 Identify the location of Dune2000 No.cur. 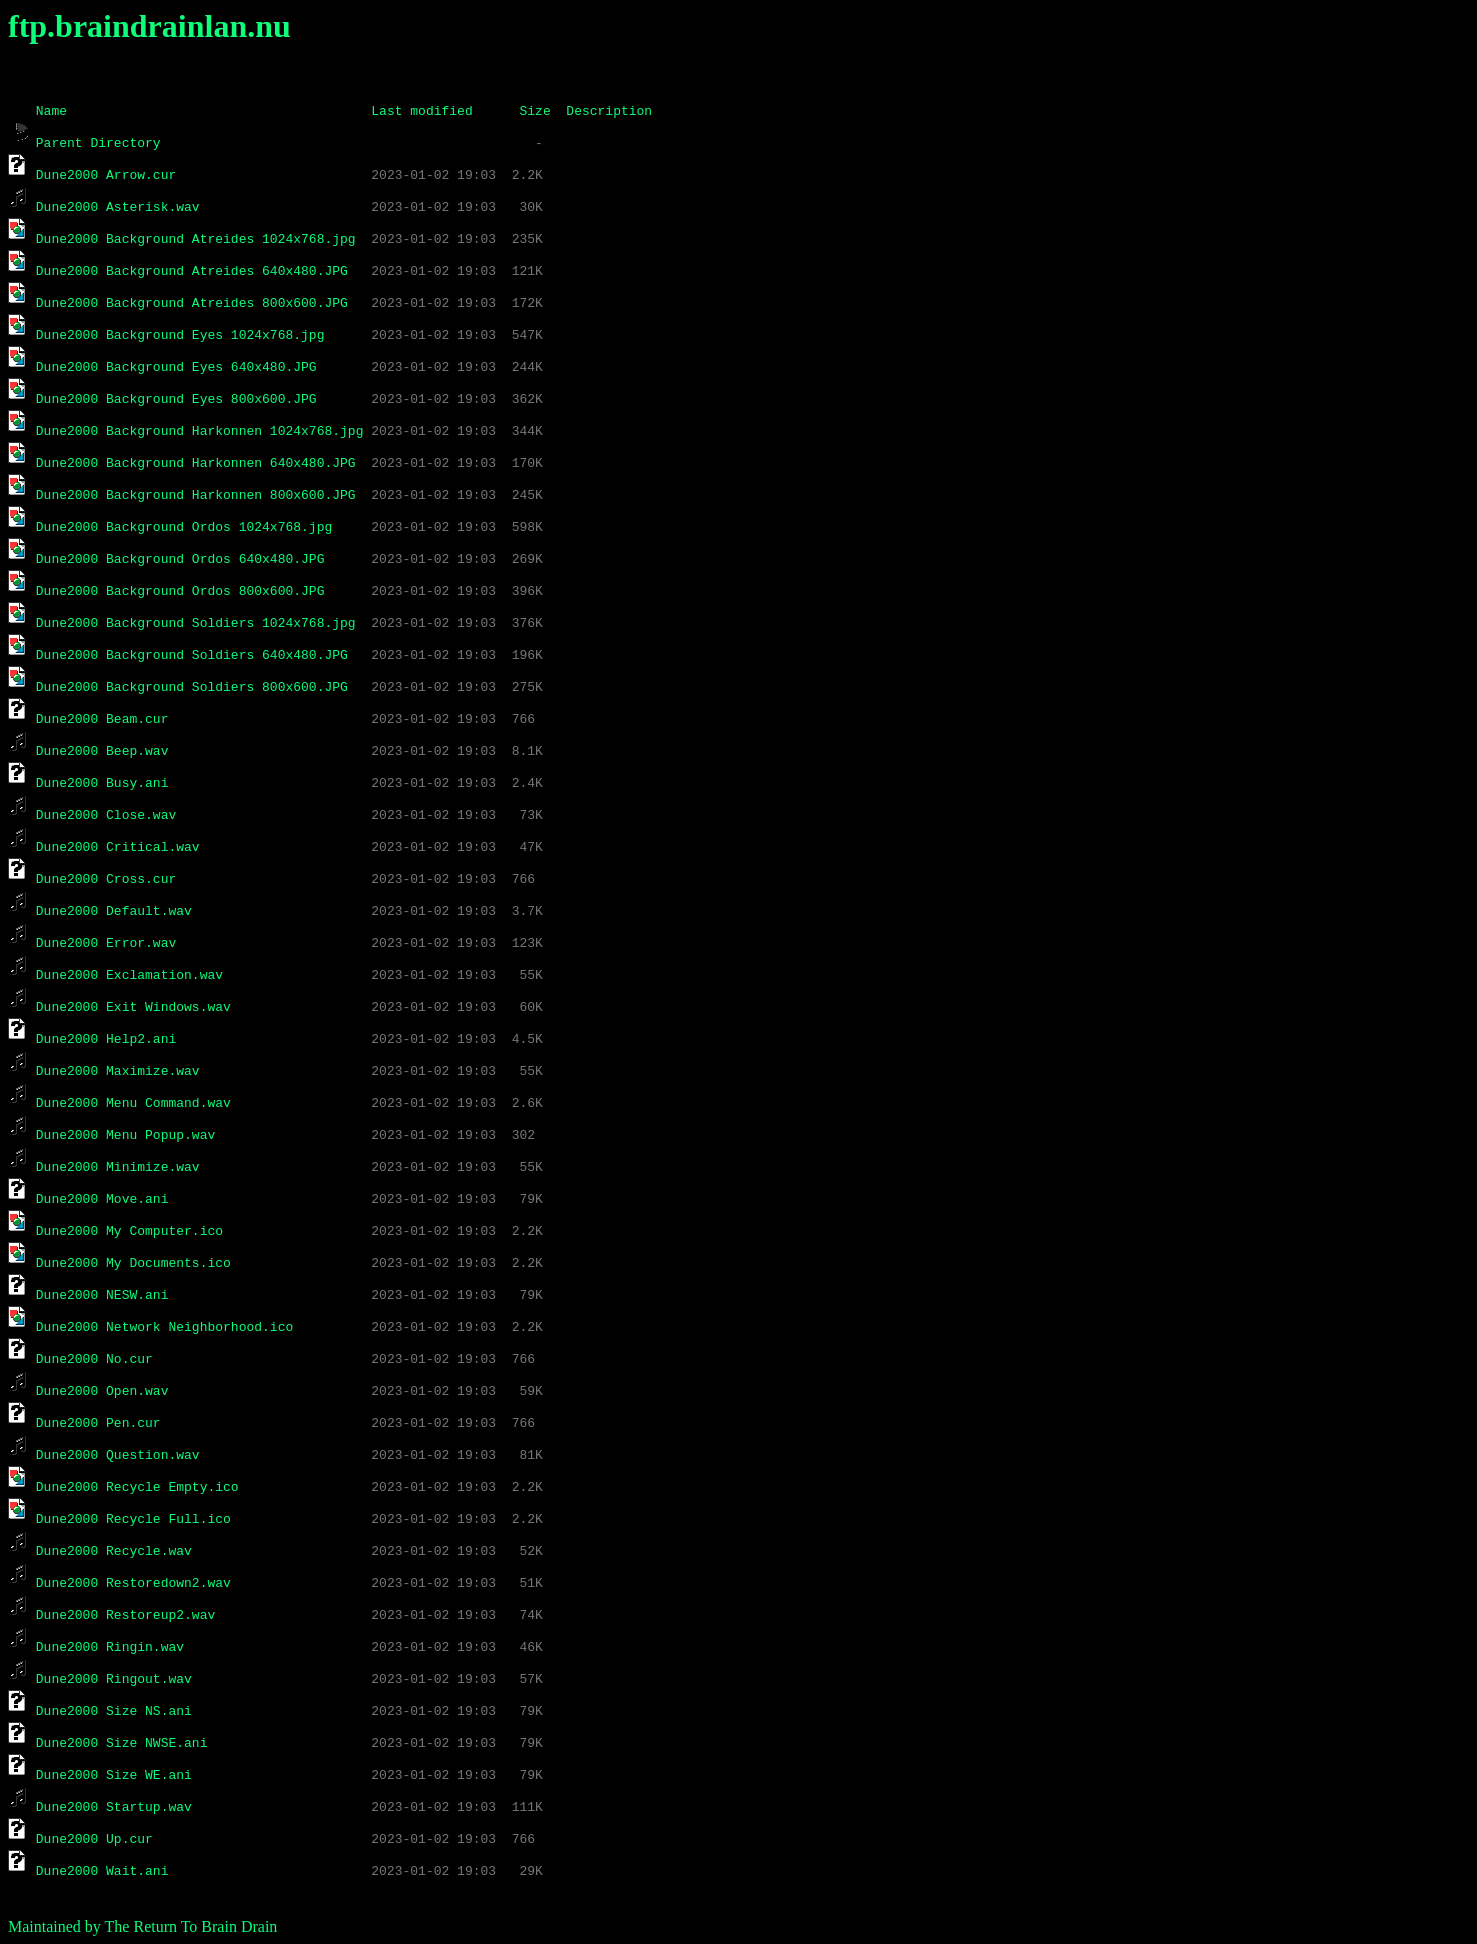
(94, 1358).